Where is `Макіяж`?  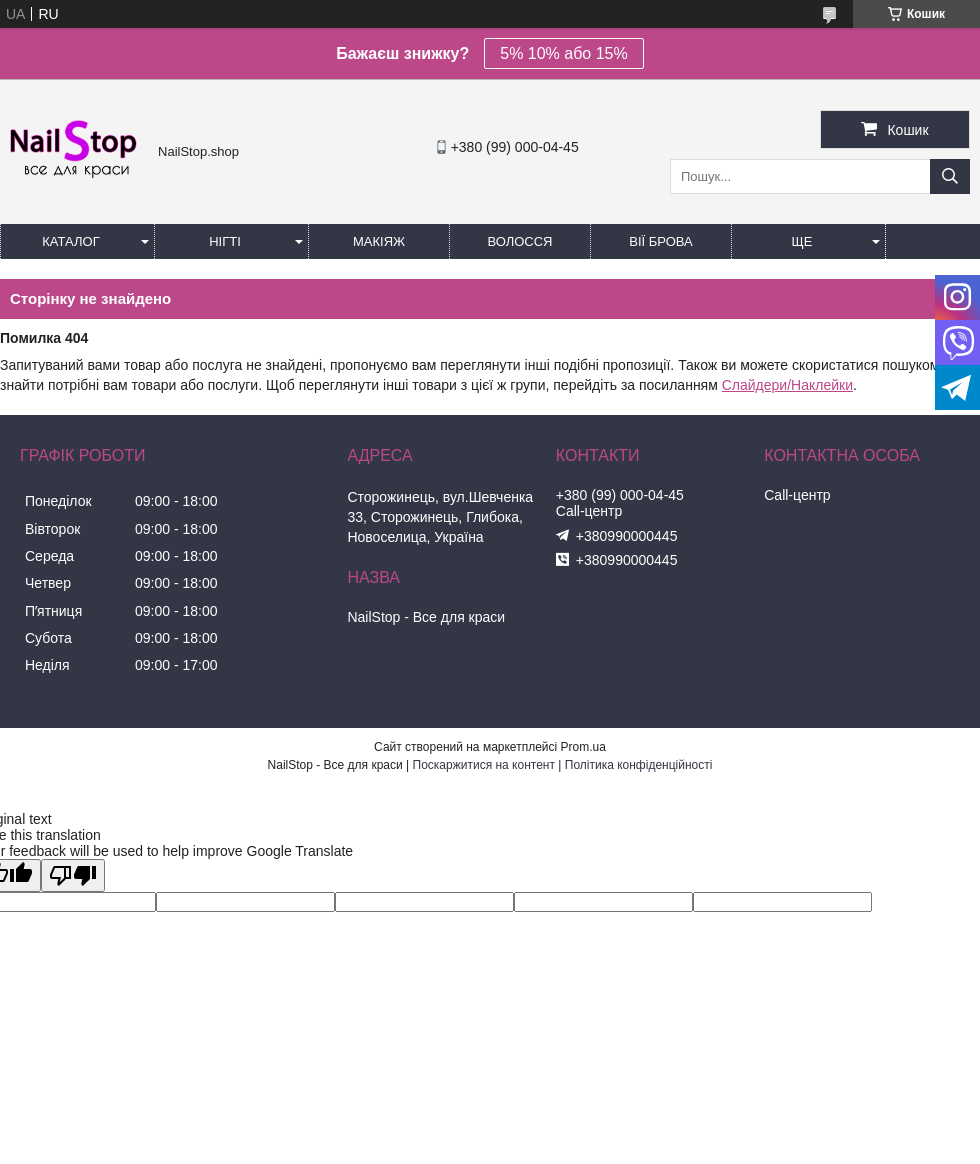 Макіяж is located at coordinates (379, 241).